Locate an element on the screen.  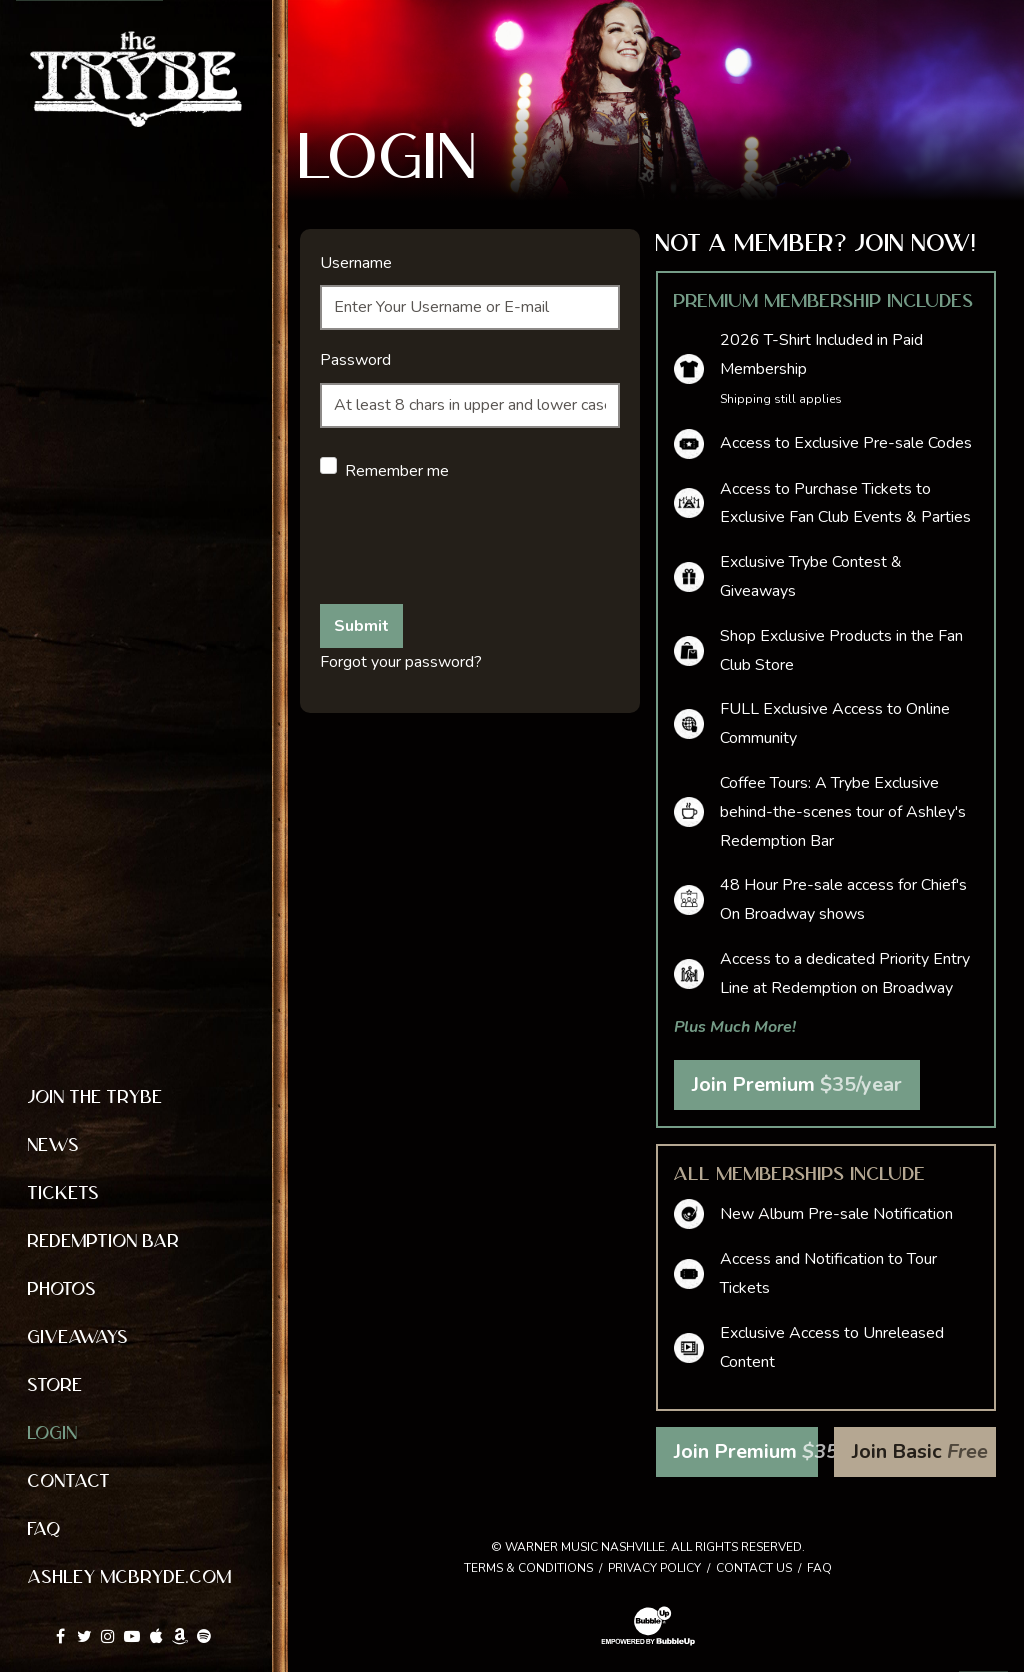
Remember me is located at coordinates (397, 471).